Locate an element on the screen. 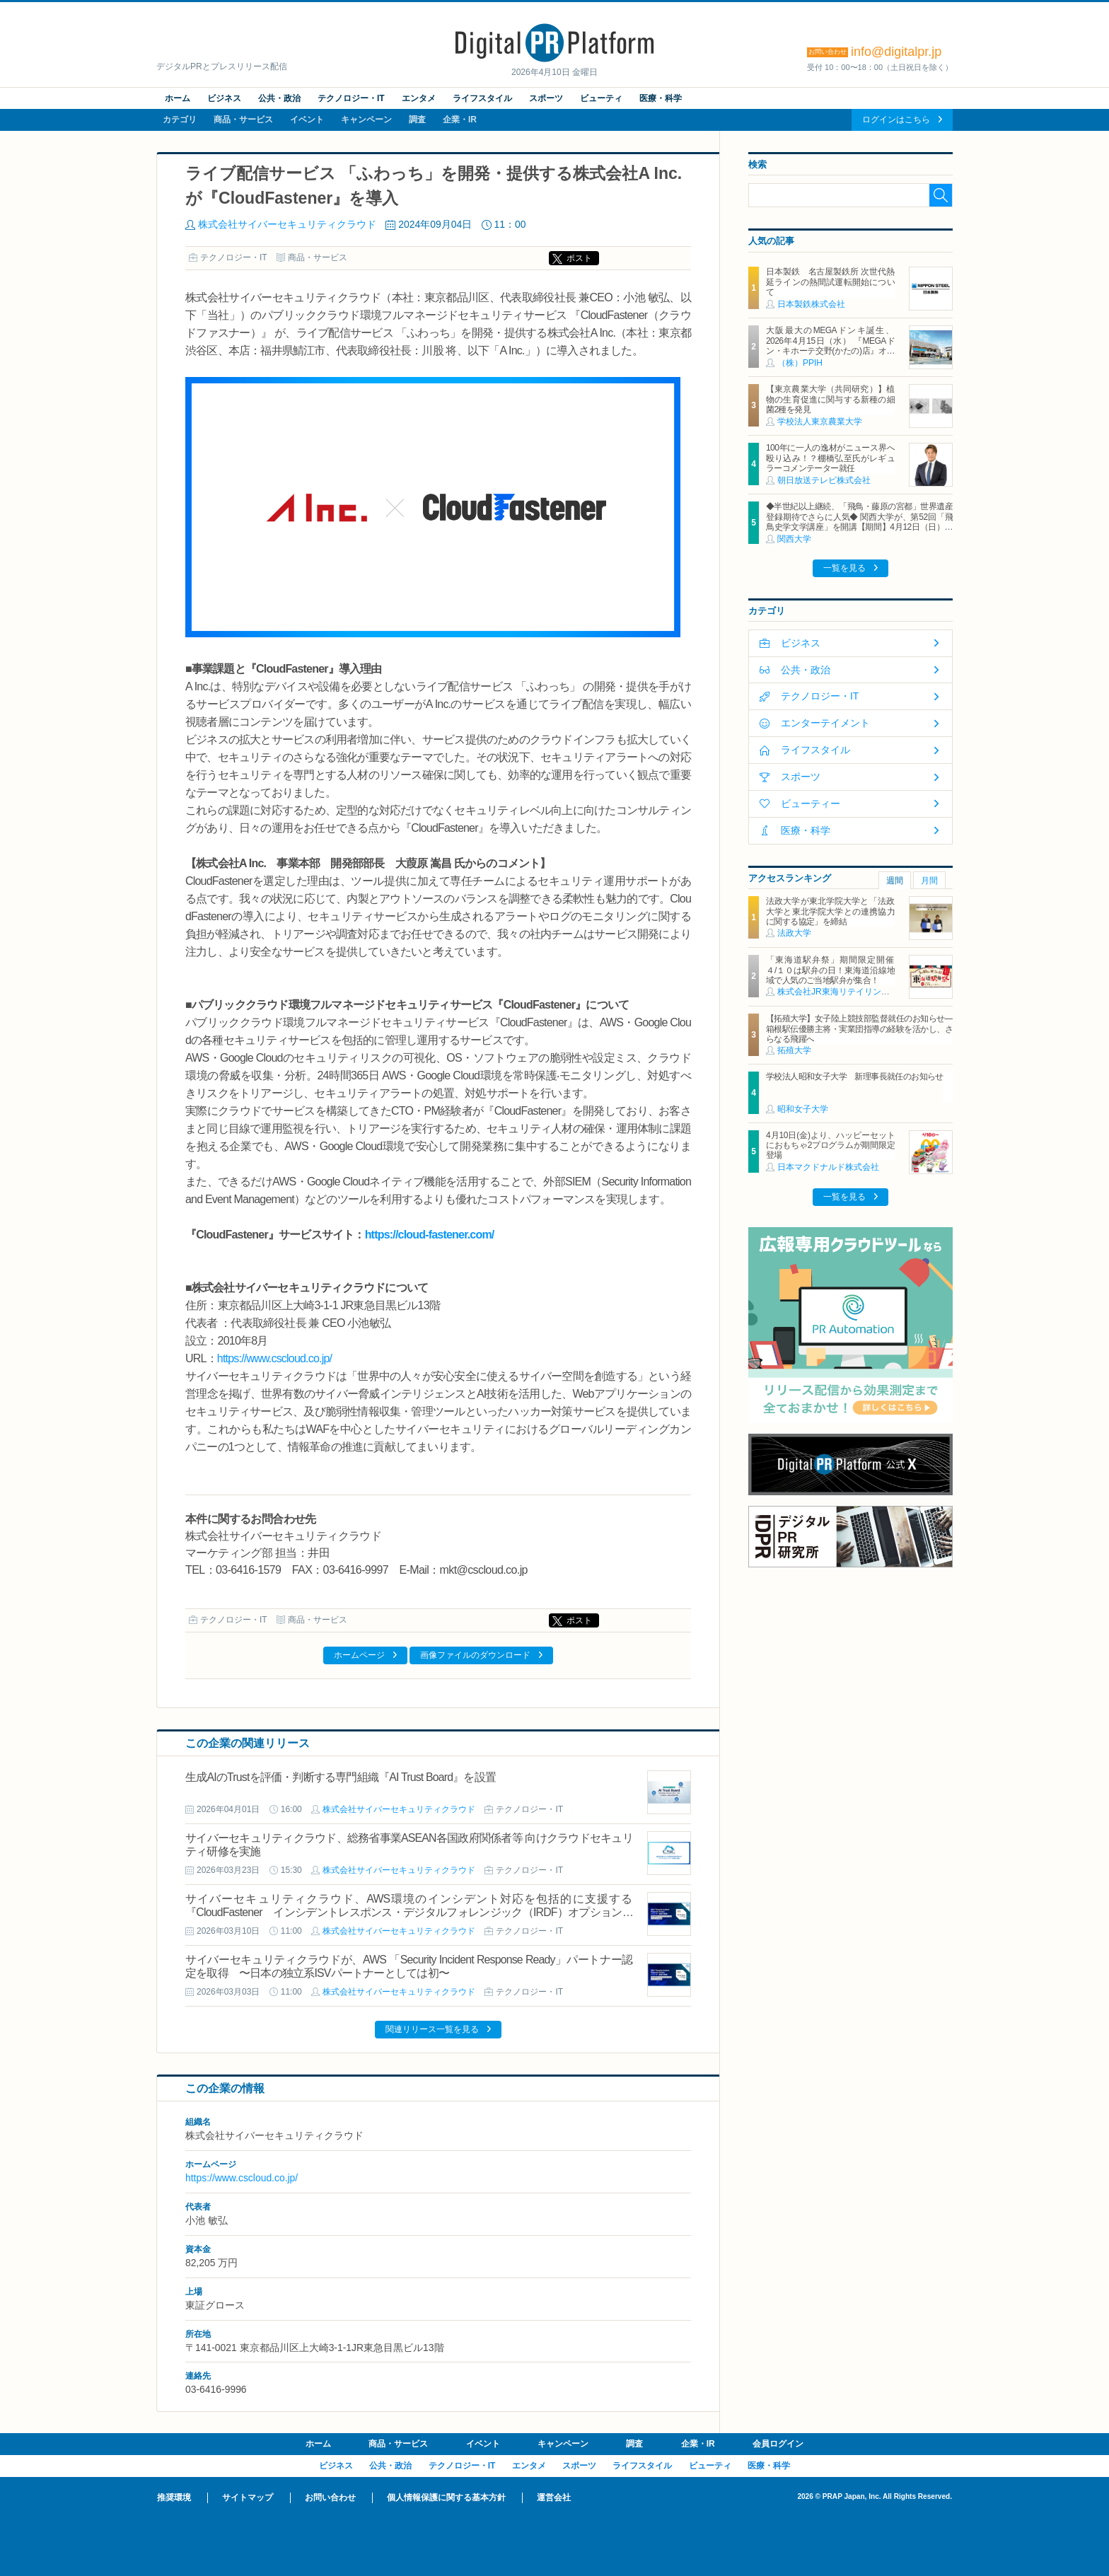 The image size is (1109, 2576). （株）PPIH is located at coordinates (800, 363).